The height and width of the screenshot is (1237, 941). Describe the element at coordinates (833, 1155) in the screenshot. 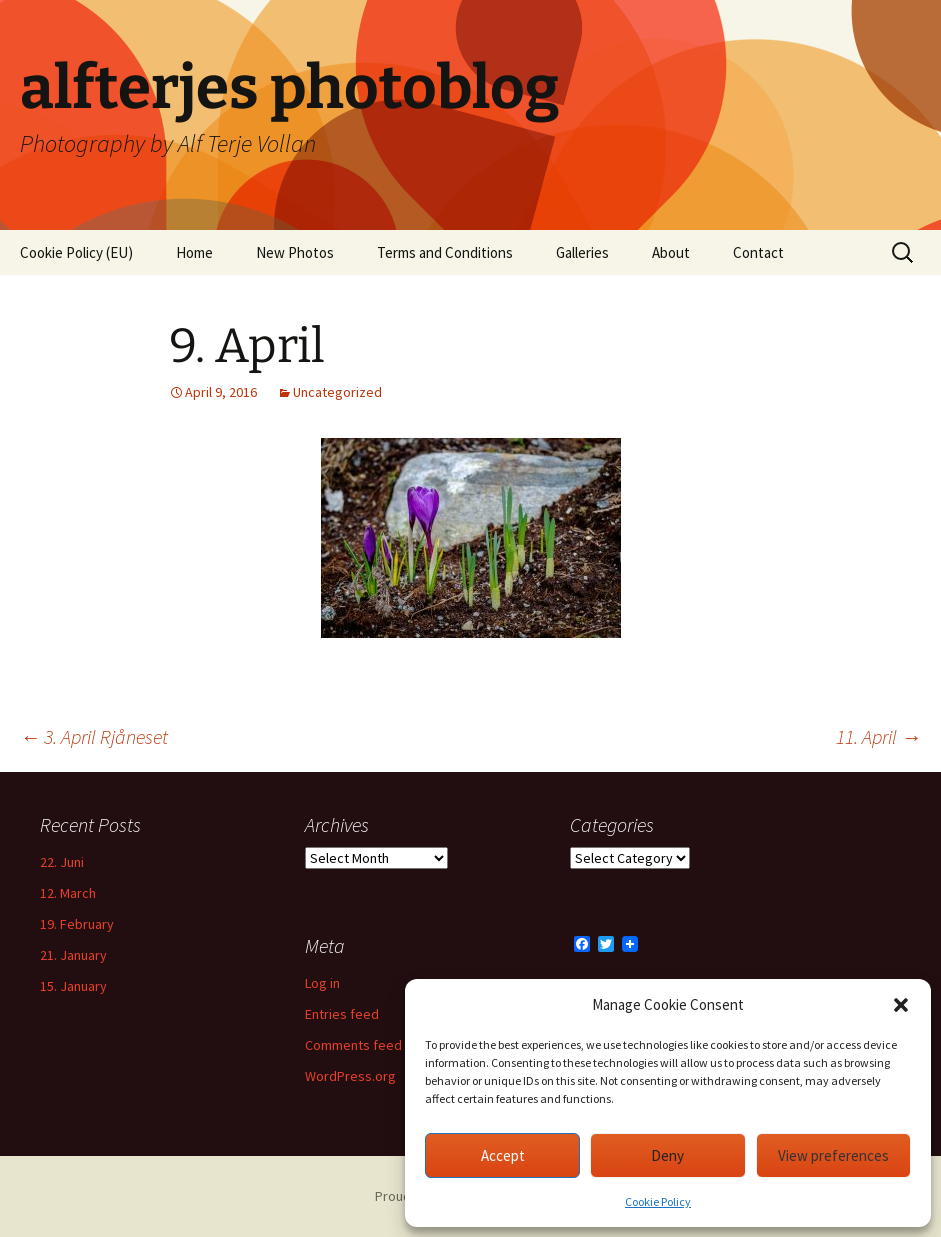

I see `View preferences` at that location.